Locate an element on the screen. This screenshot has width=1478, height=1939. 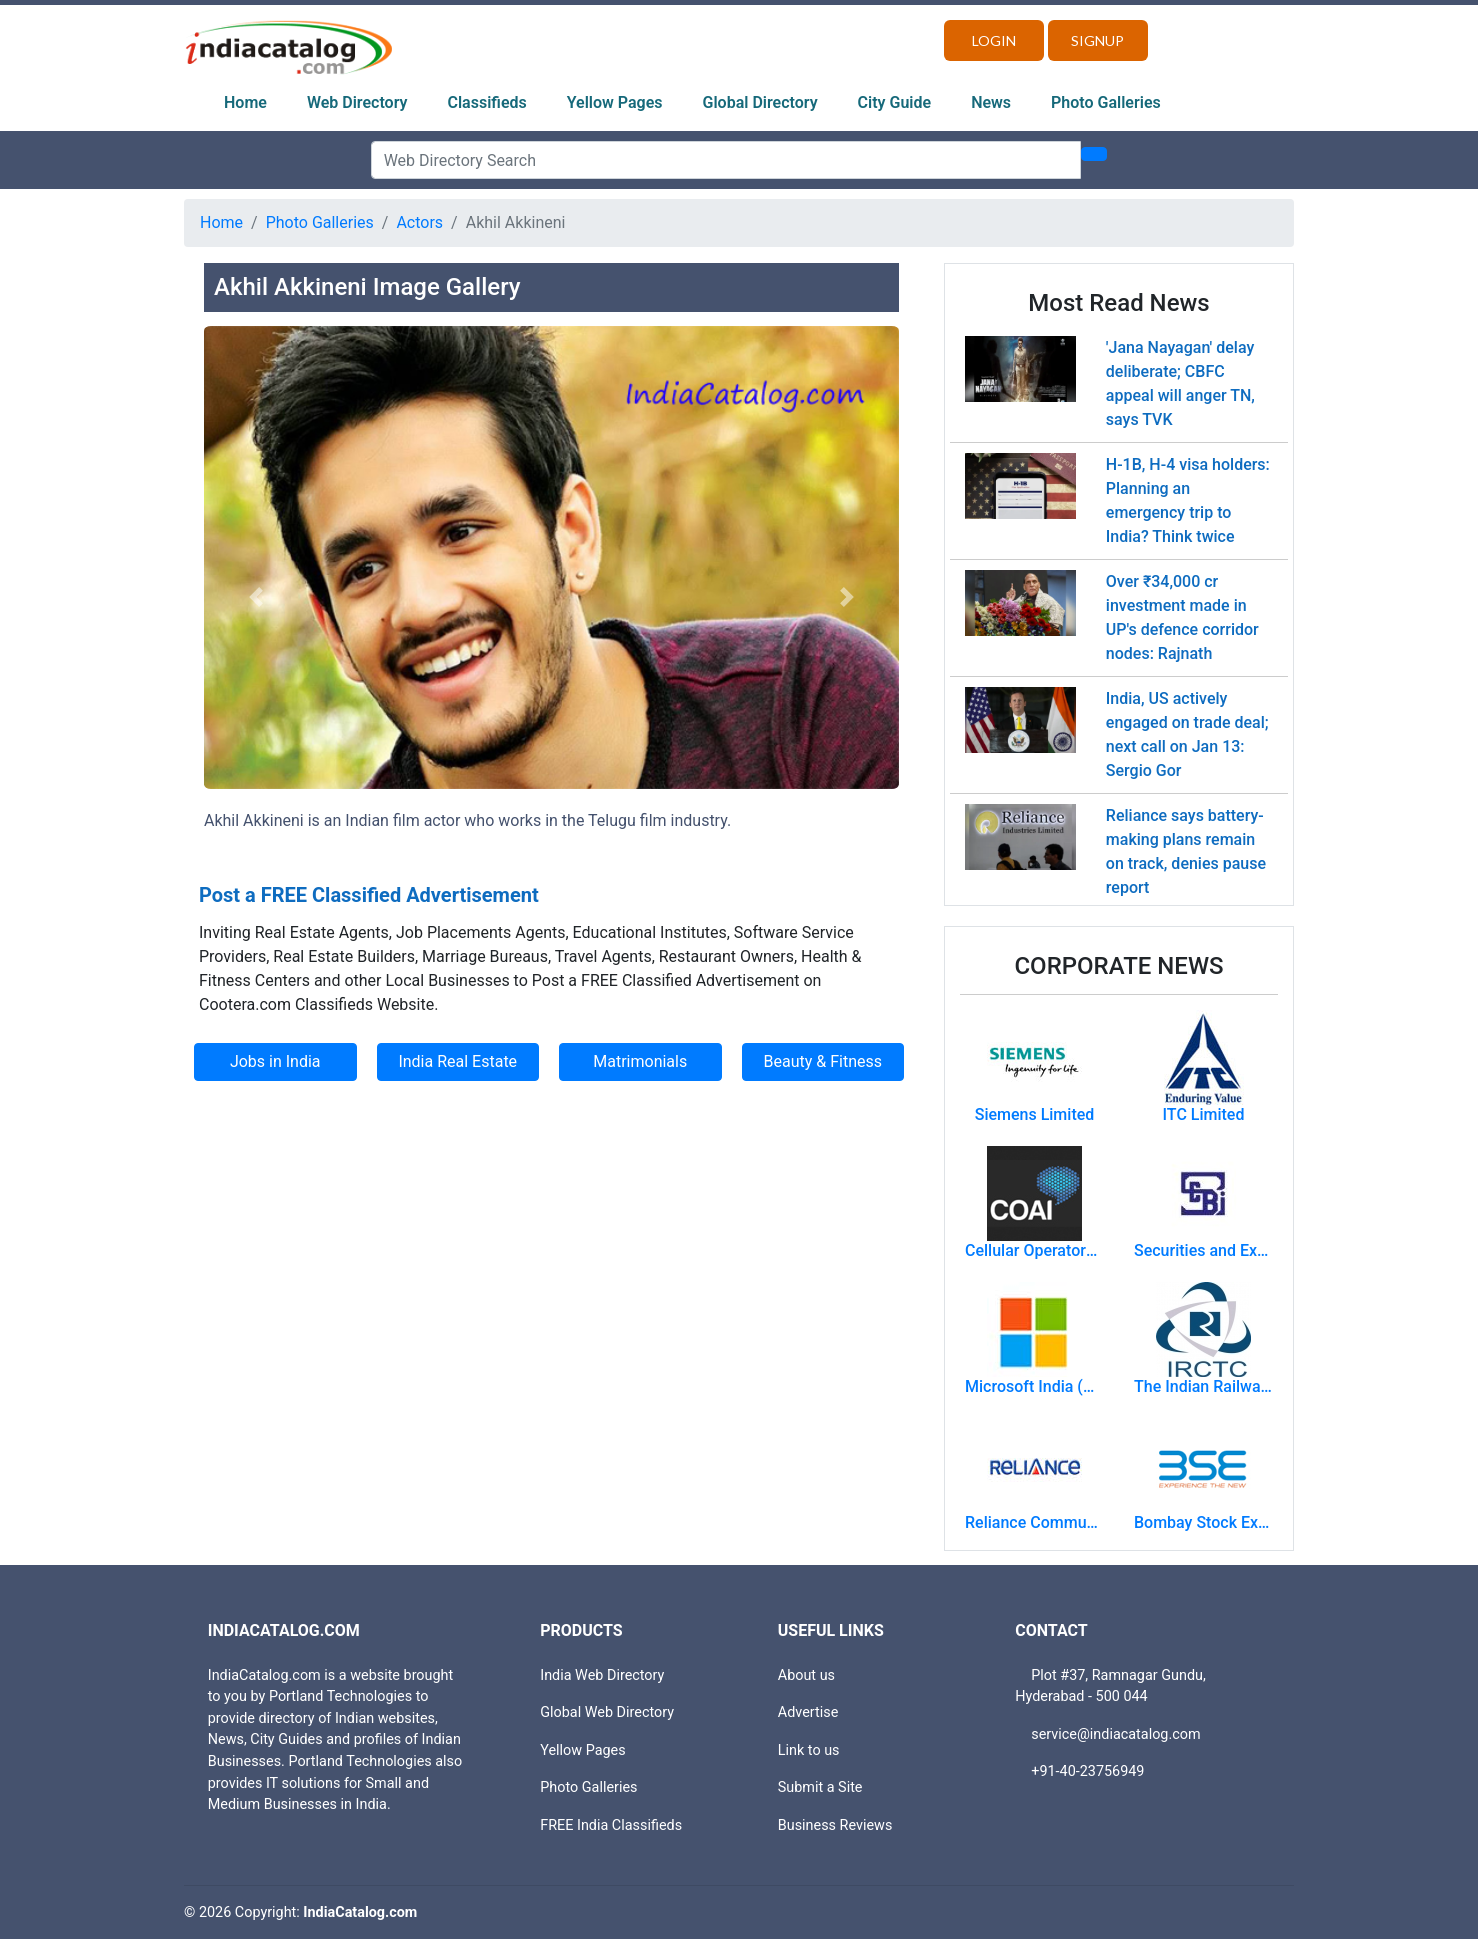
Actors is located at coordinates (419, 222).